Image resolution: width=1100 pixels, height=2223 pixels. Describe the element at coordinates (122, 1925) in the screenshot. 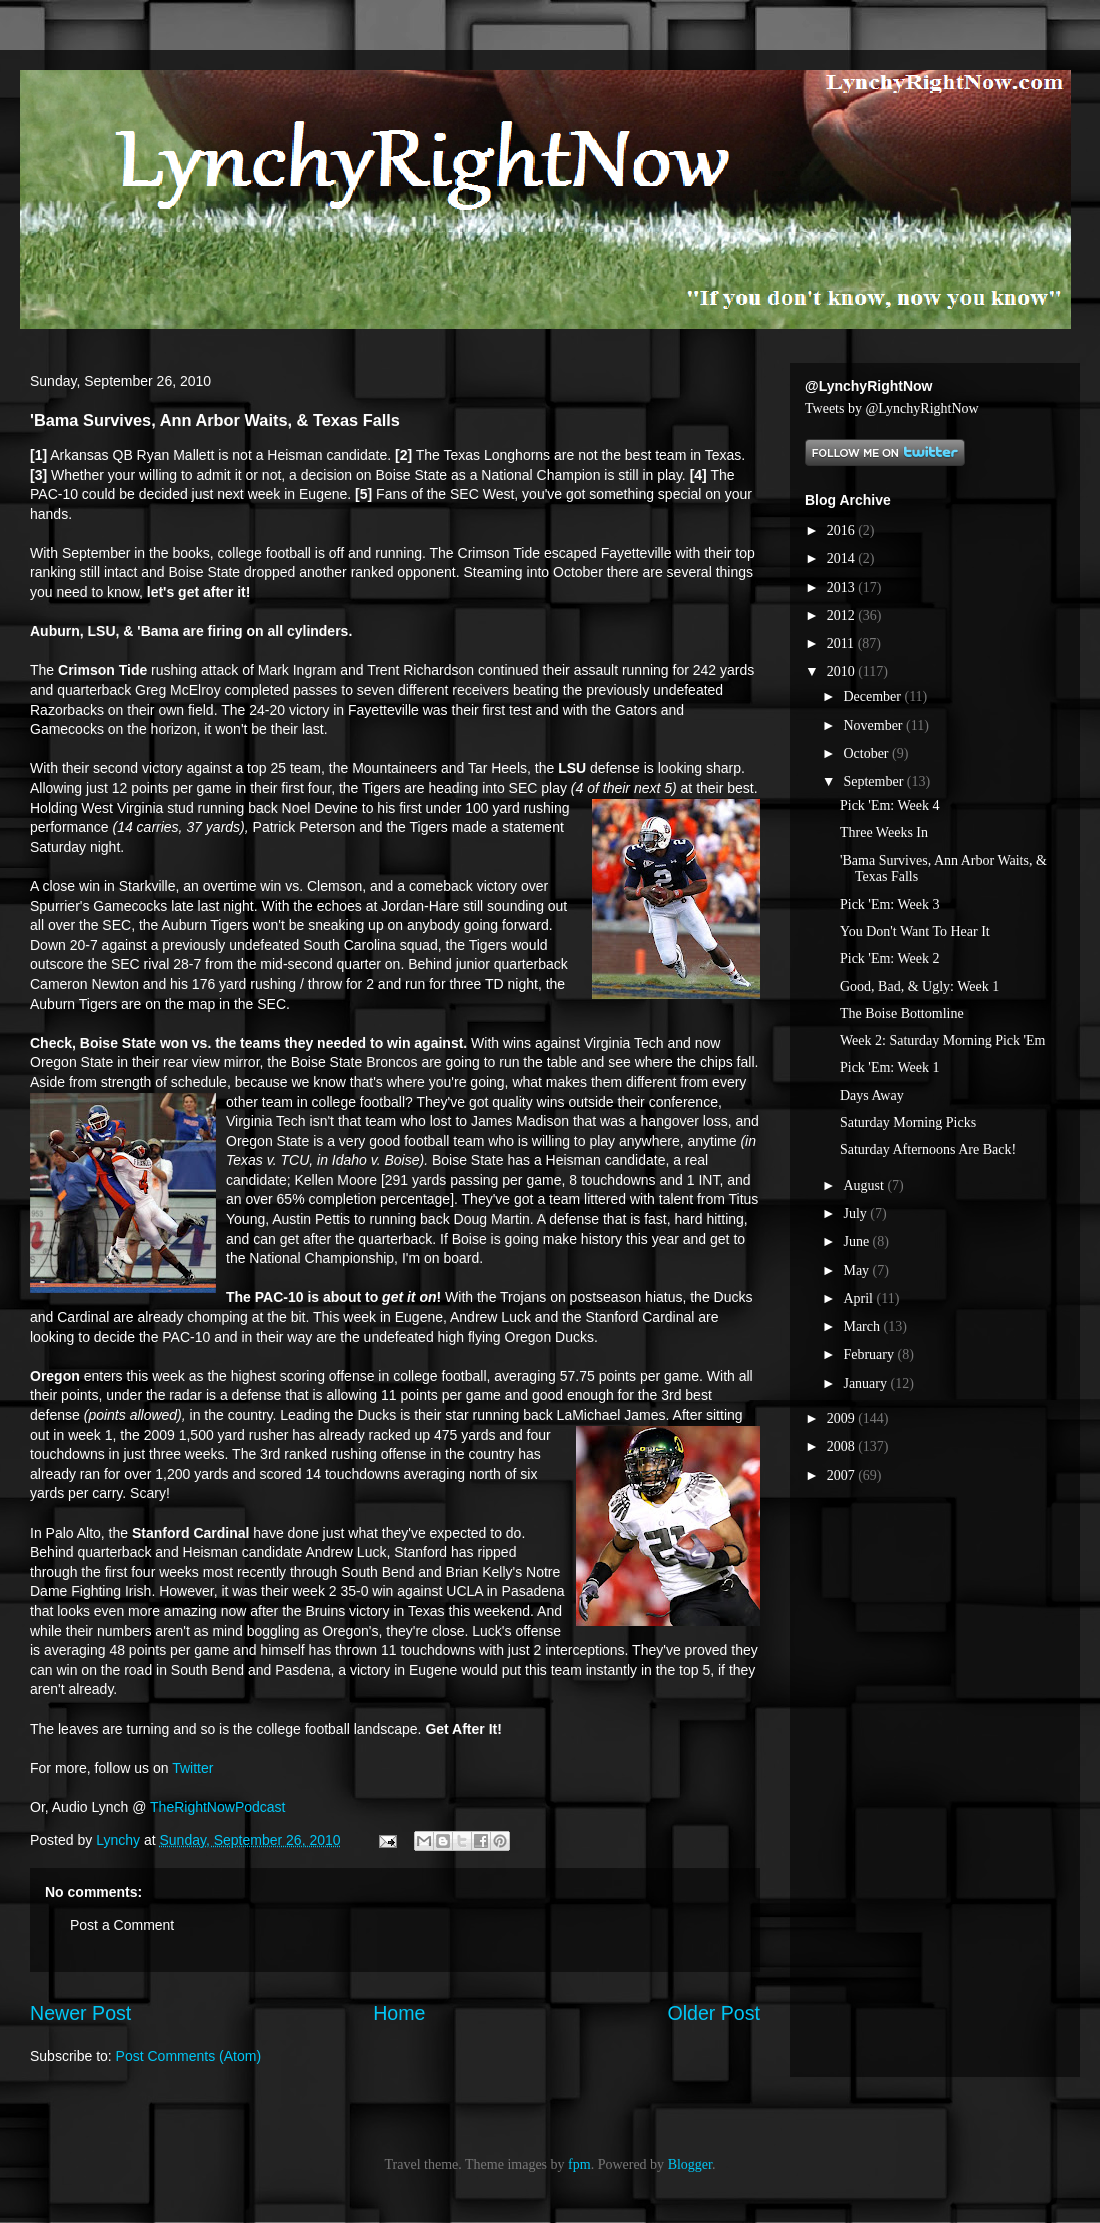

I see `Post a Comment` at that location.